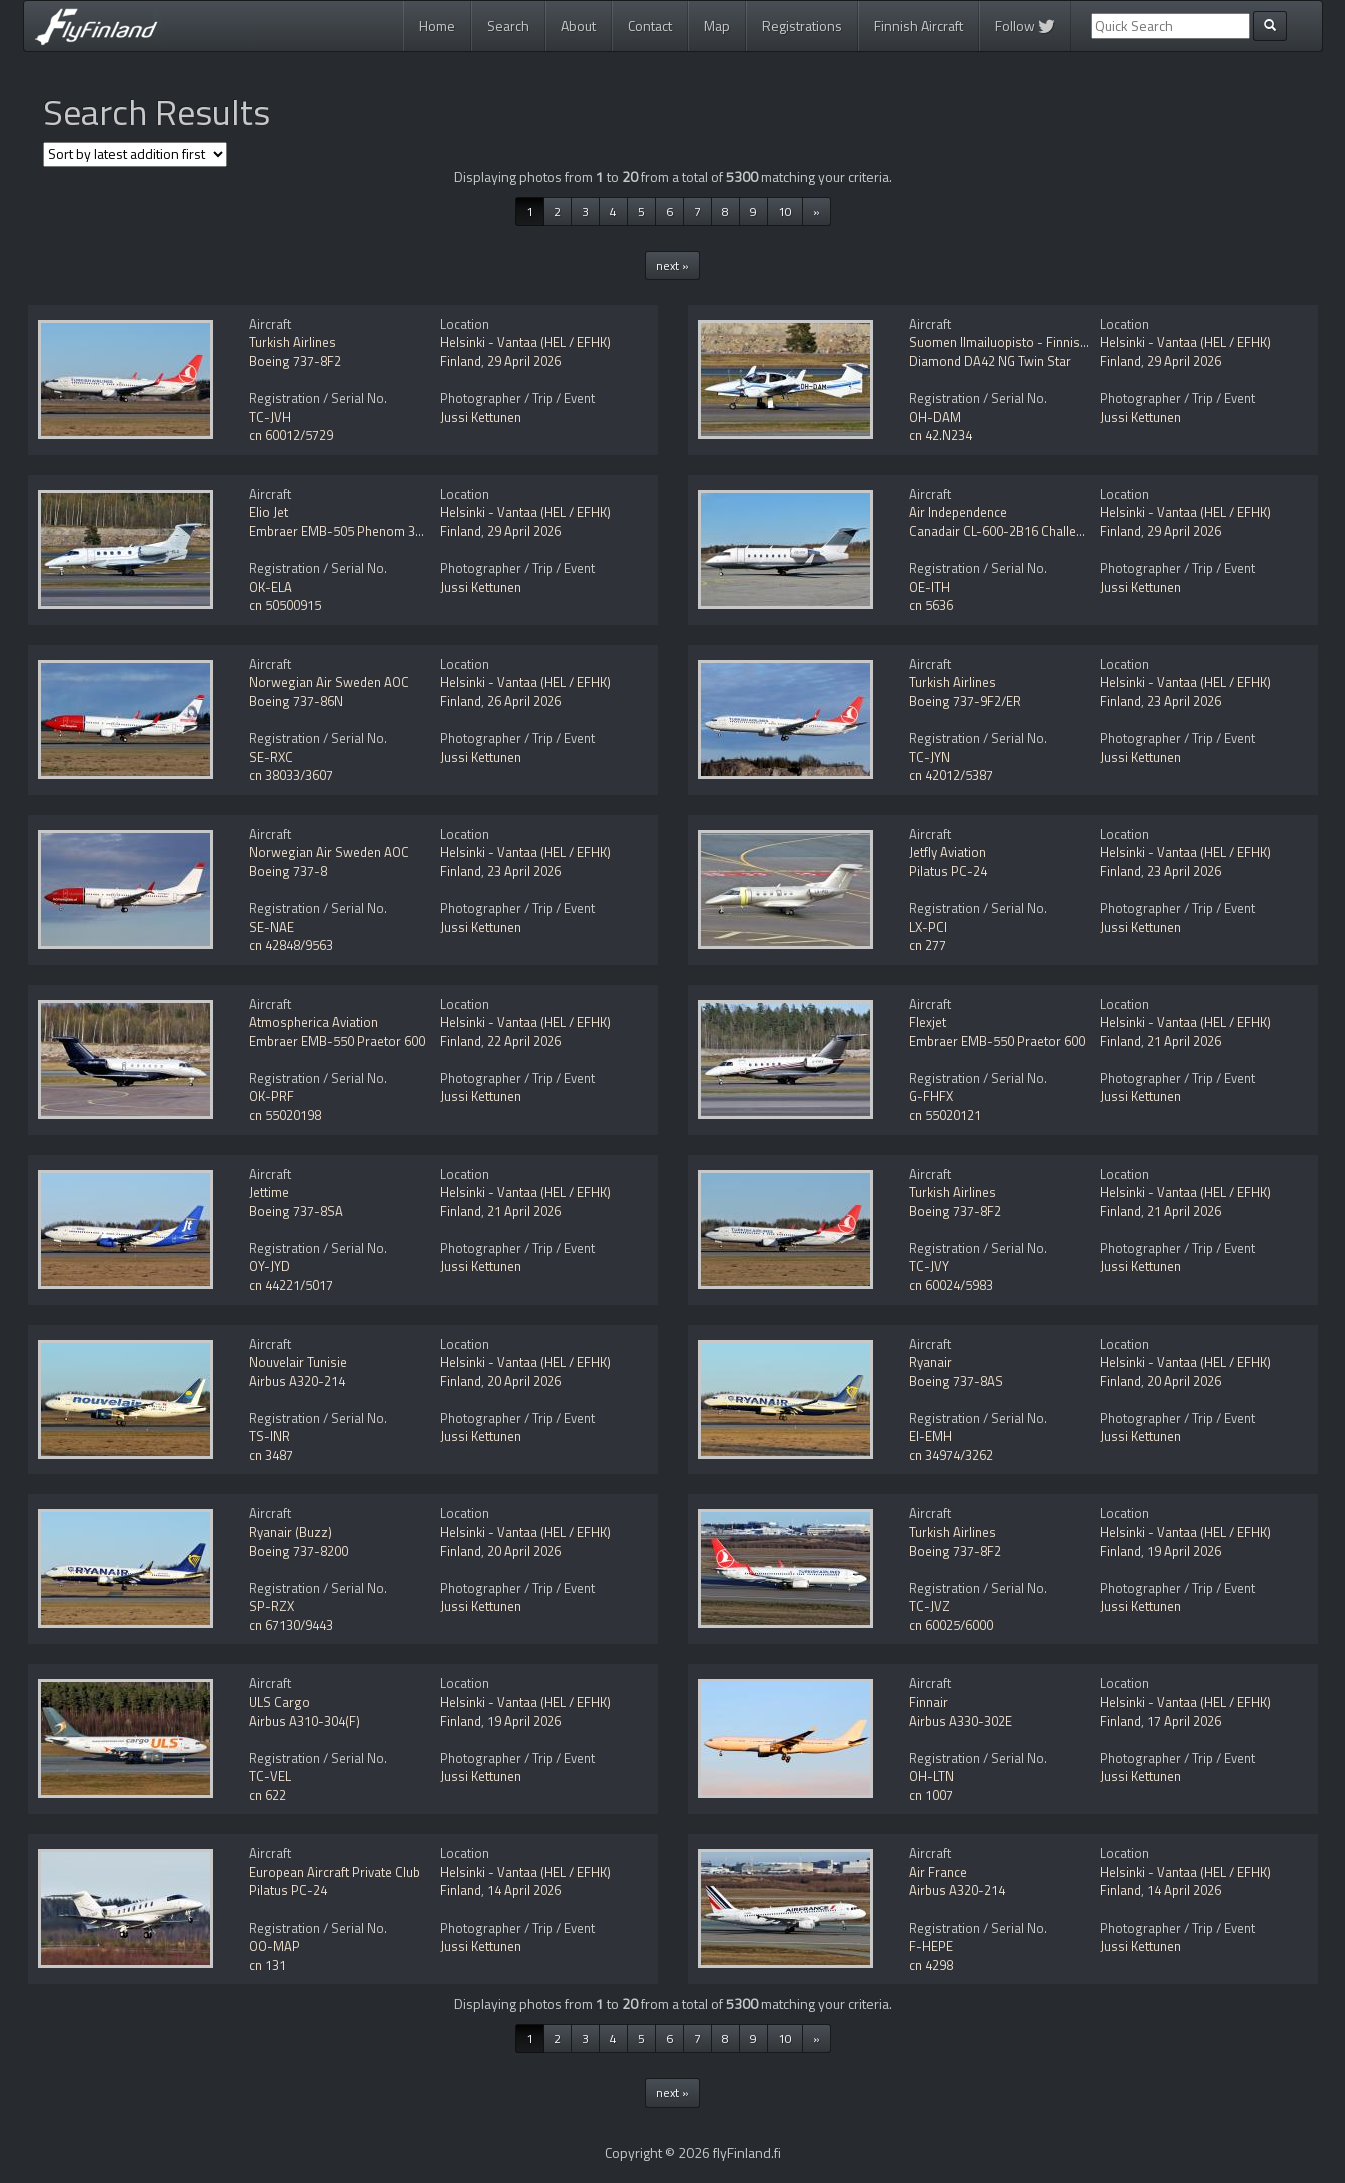 This screenshot has width=1345, height=2183. I want to click on 14 April 2026, so click(524, 1890).